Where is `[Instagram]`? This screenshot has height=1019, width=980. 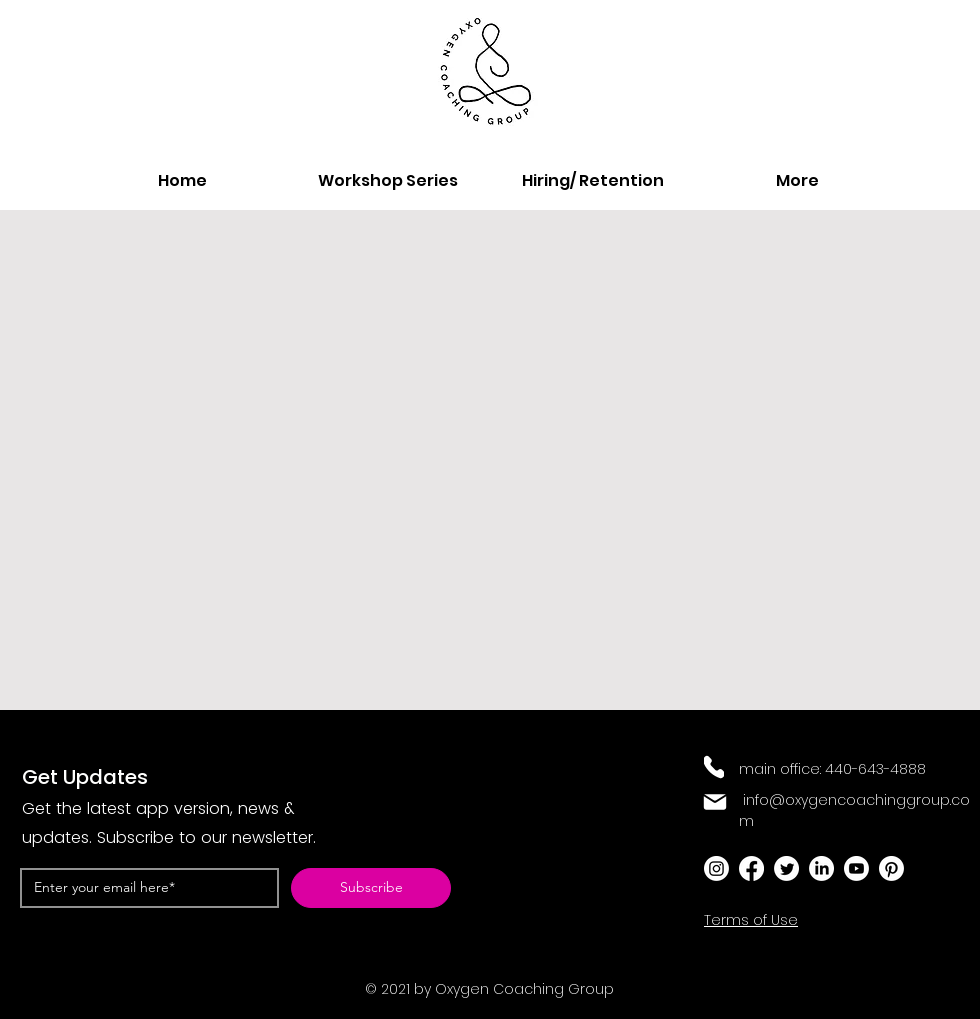 [Instagram] is located at coordinates (716, 868).